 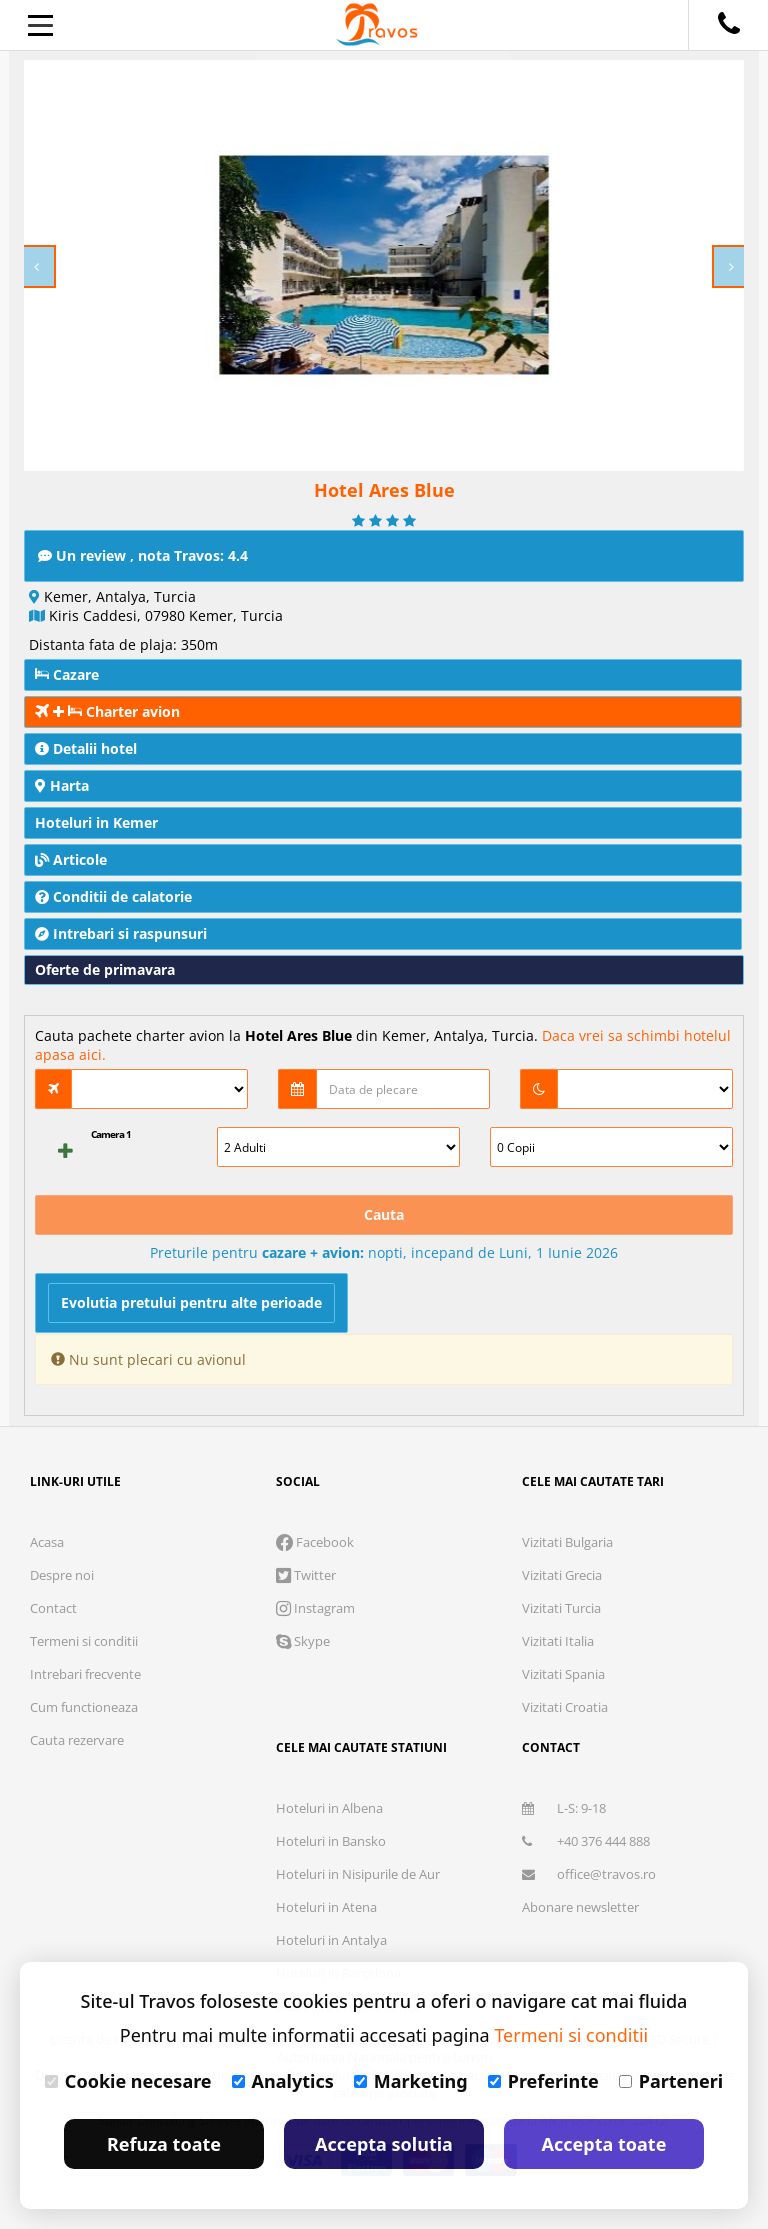 What do you see at coordinates (329, 1808) in the screenshot?
I see `Hoteluri in Albena` at bounding box center [329, 1808].